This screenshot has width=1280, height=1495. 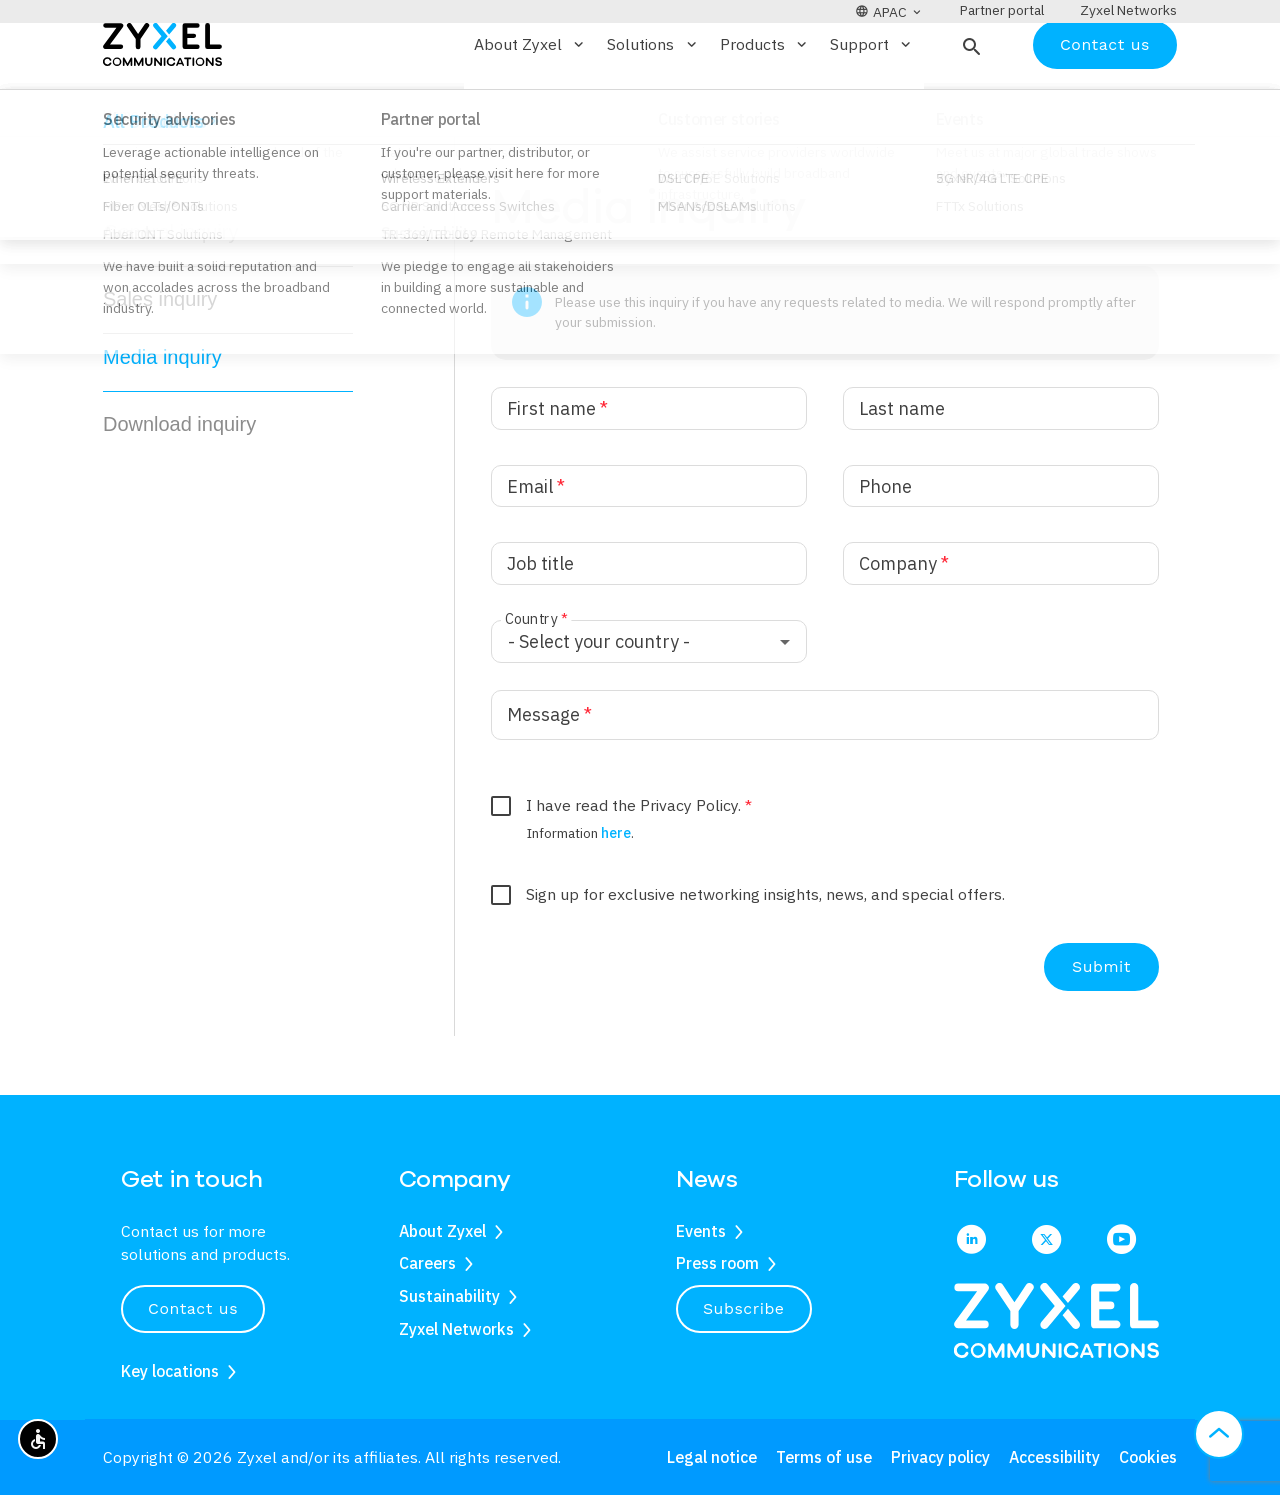 What do you see at coordinates (170, 1371) in the screenshot?
I see `Key locations` at bounding box center [170, 1371].